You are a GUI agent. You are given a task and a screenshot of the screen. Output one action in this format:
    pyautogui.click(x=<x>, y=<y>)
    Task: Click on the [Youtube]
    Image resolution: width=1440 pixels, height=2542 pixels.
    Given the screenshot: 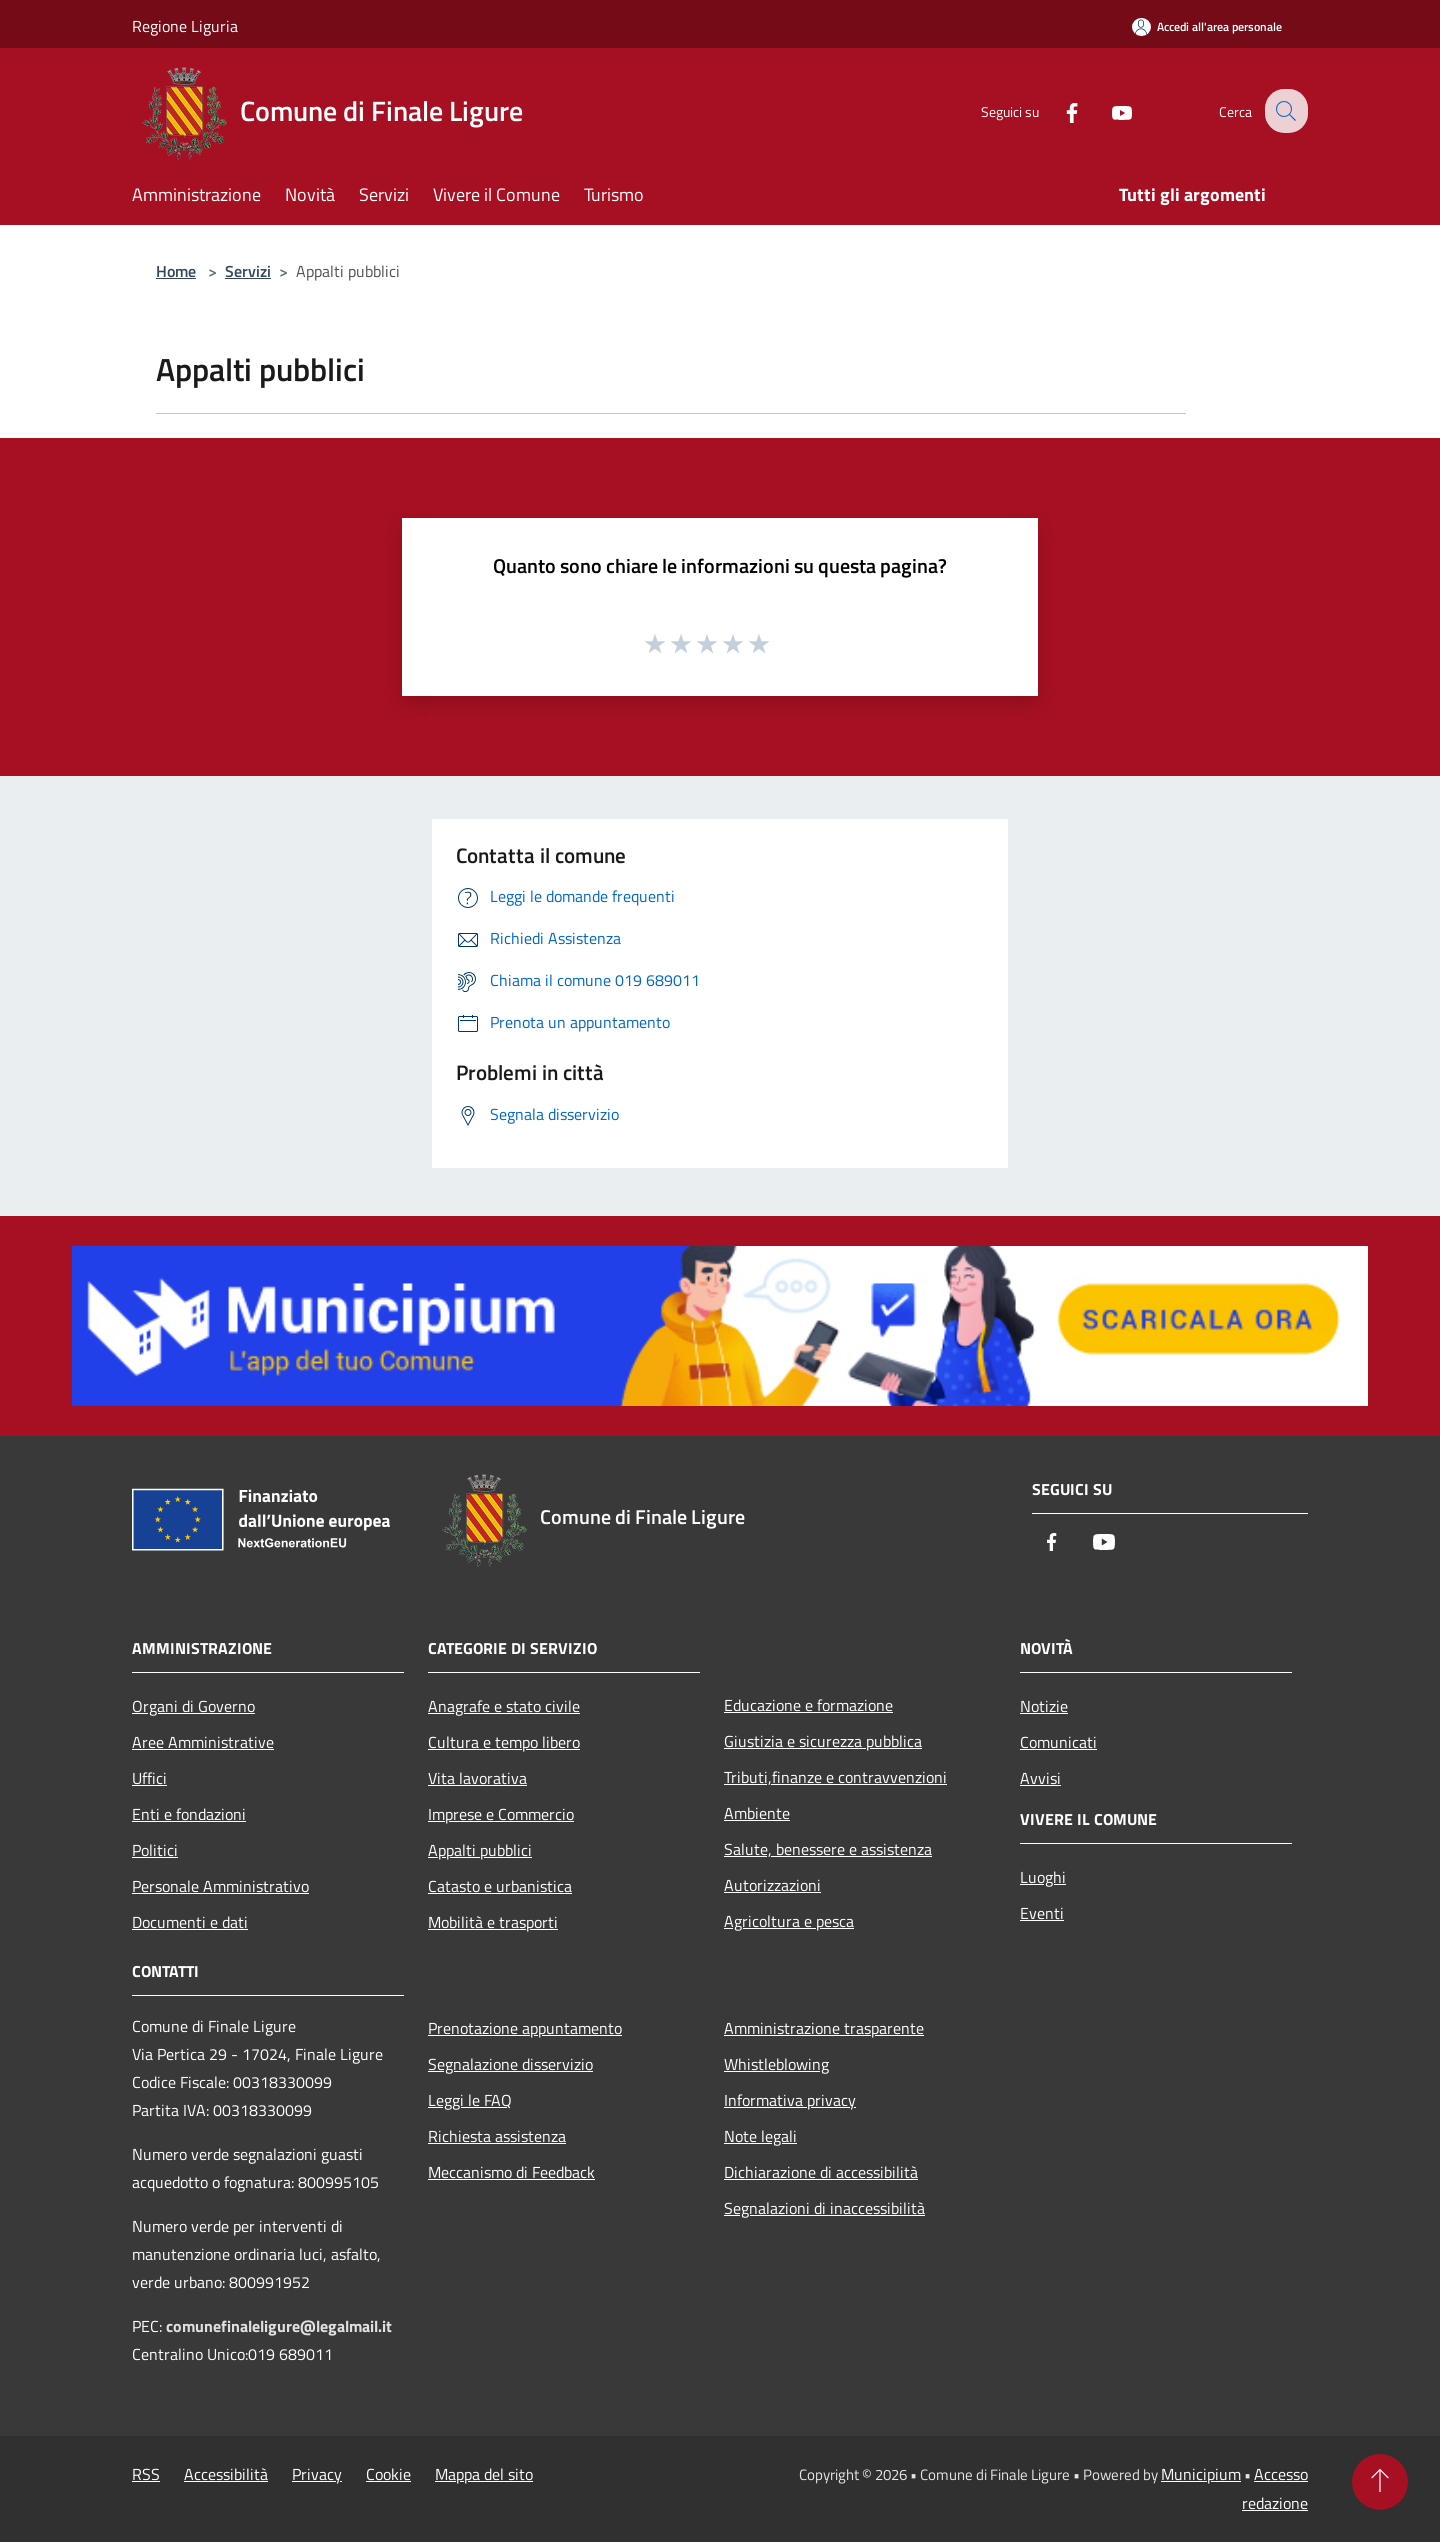 What is the action you would take?
    pyautogui.click(x=1106, y=110)
    